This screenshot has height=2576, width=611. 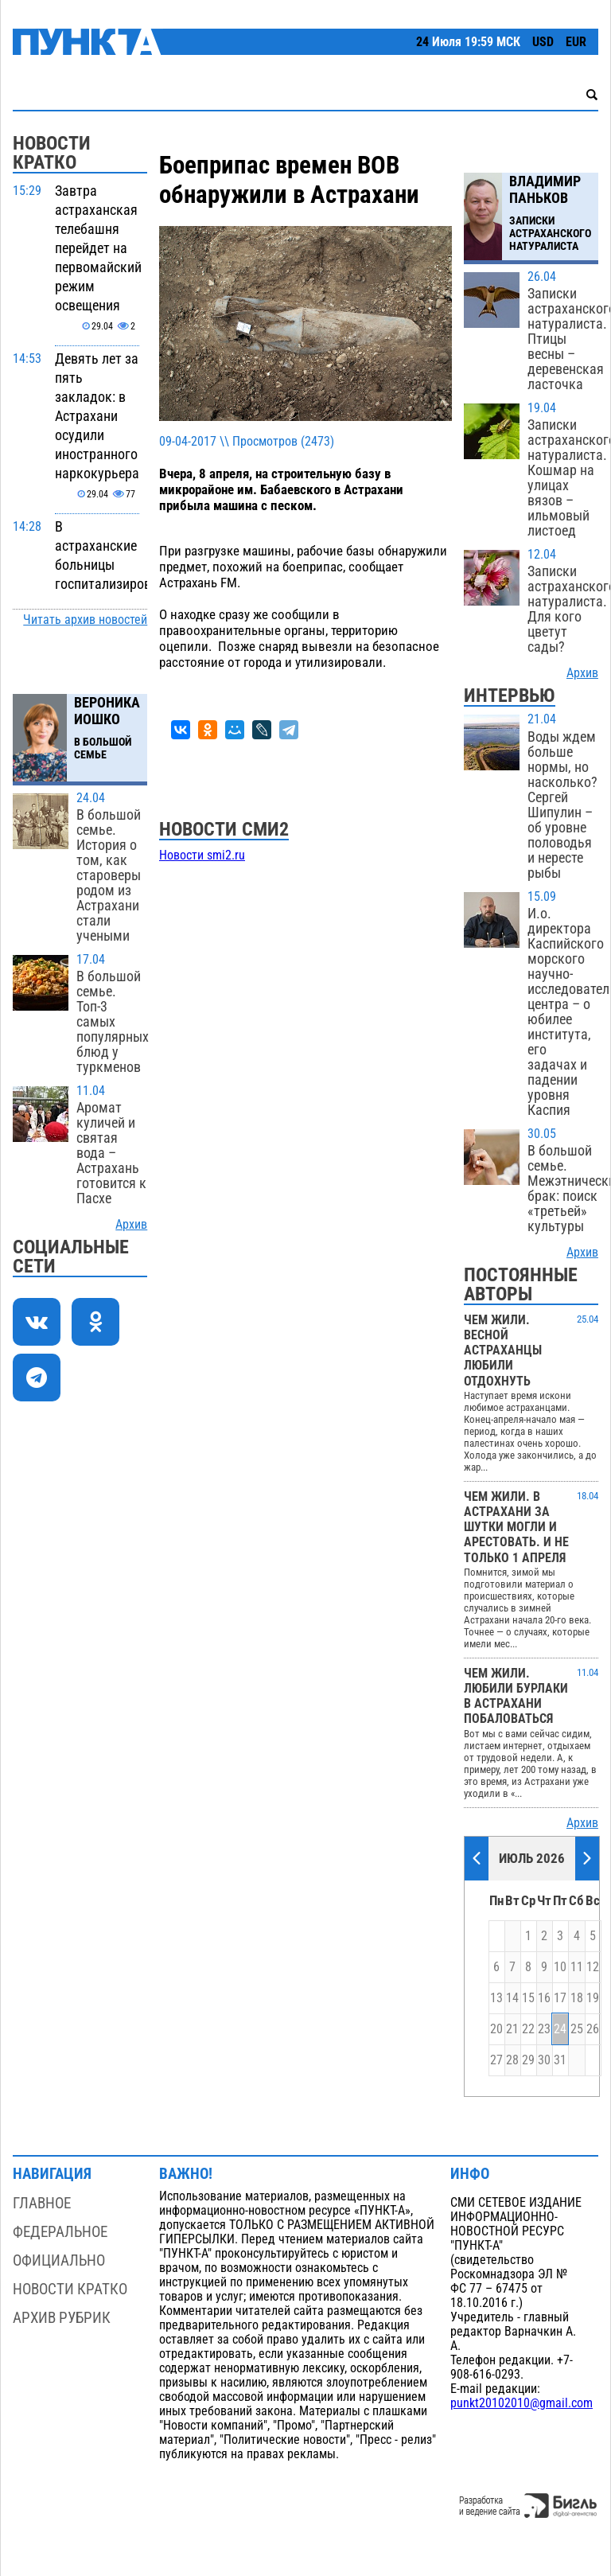 I want to click on 28, so click(x=512, y=2060).